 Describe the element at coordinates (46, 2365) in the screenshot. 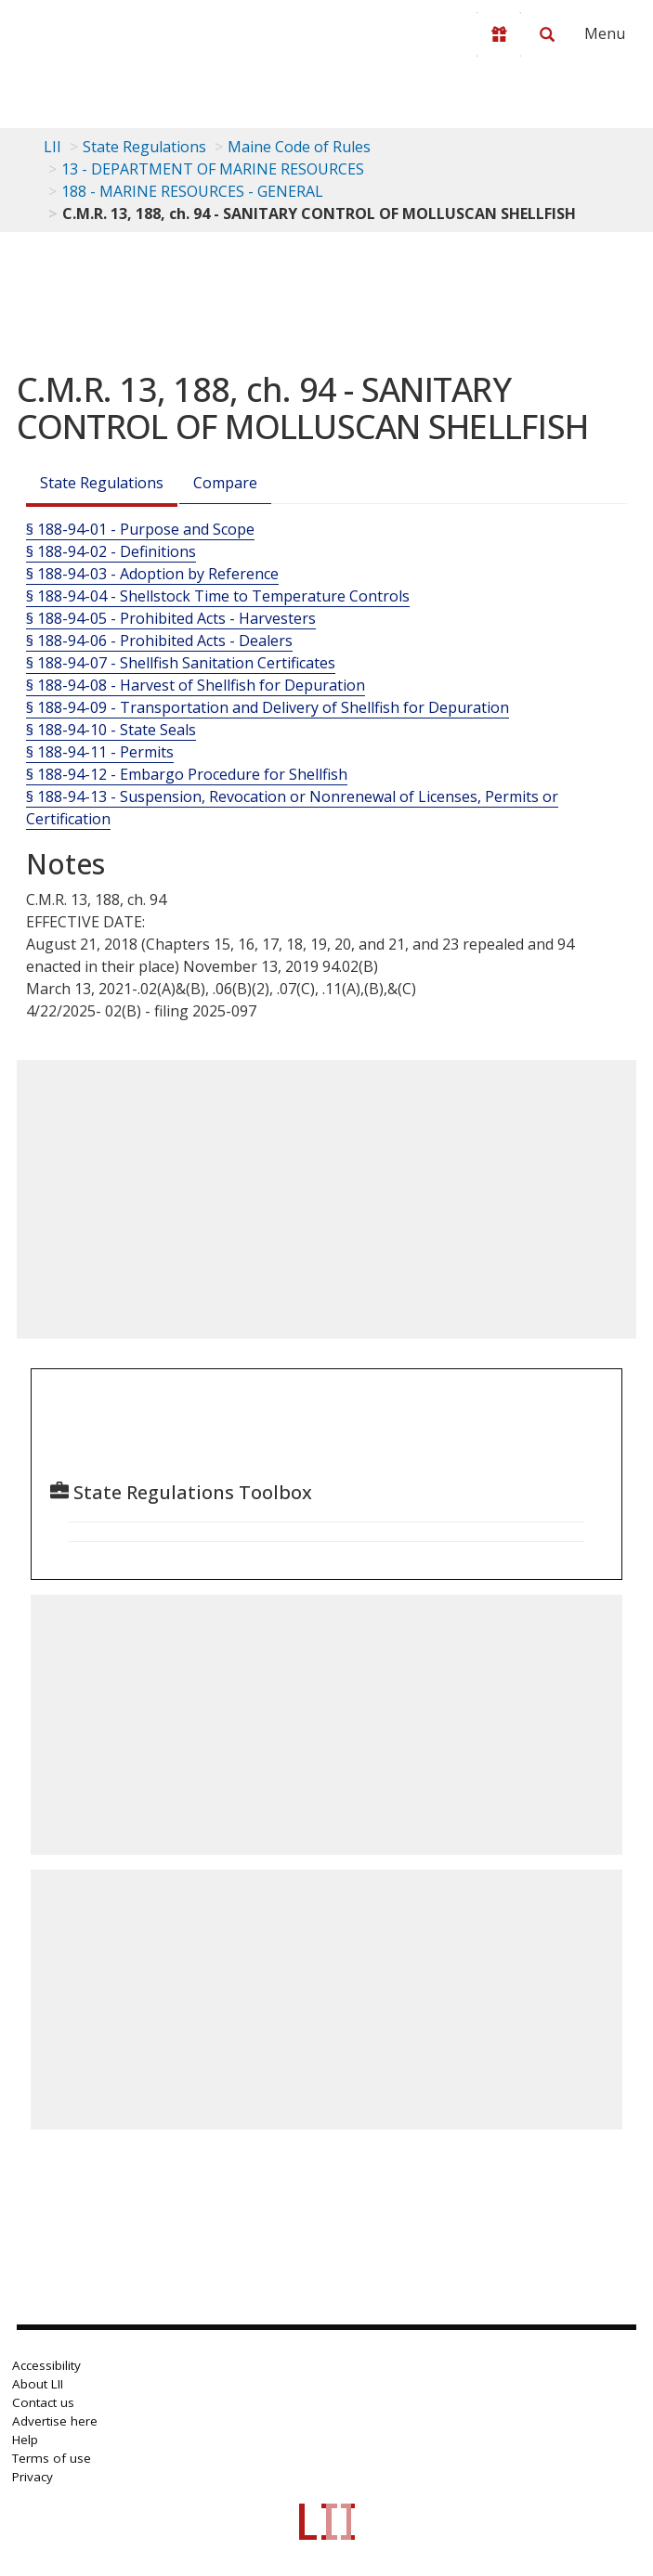

I see `Accessibility` at that location.